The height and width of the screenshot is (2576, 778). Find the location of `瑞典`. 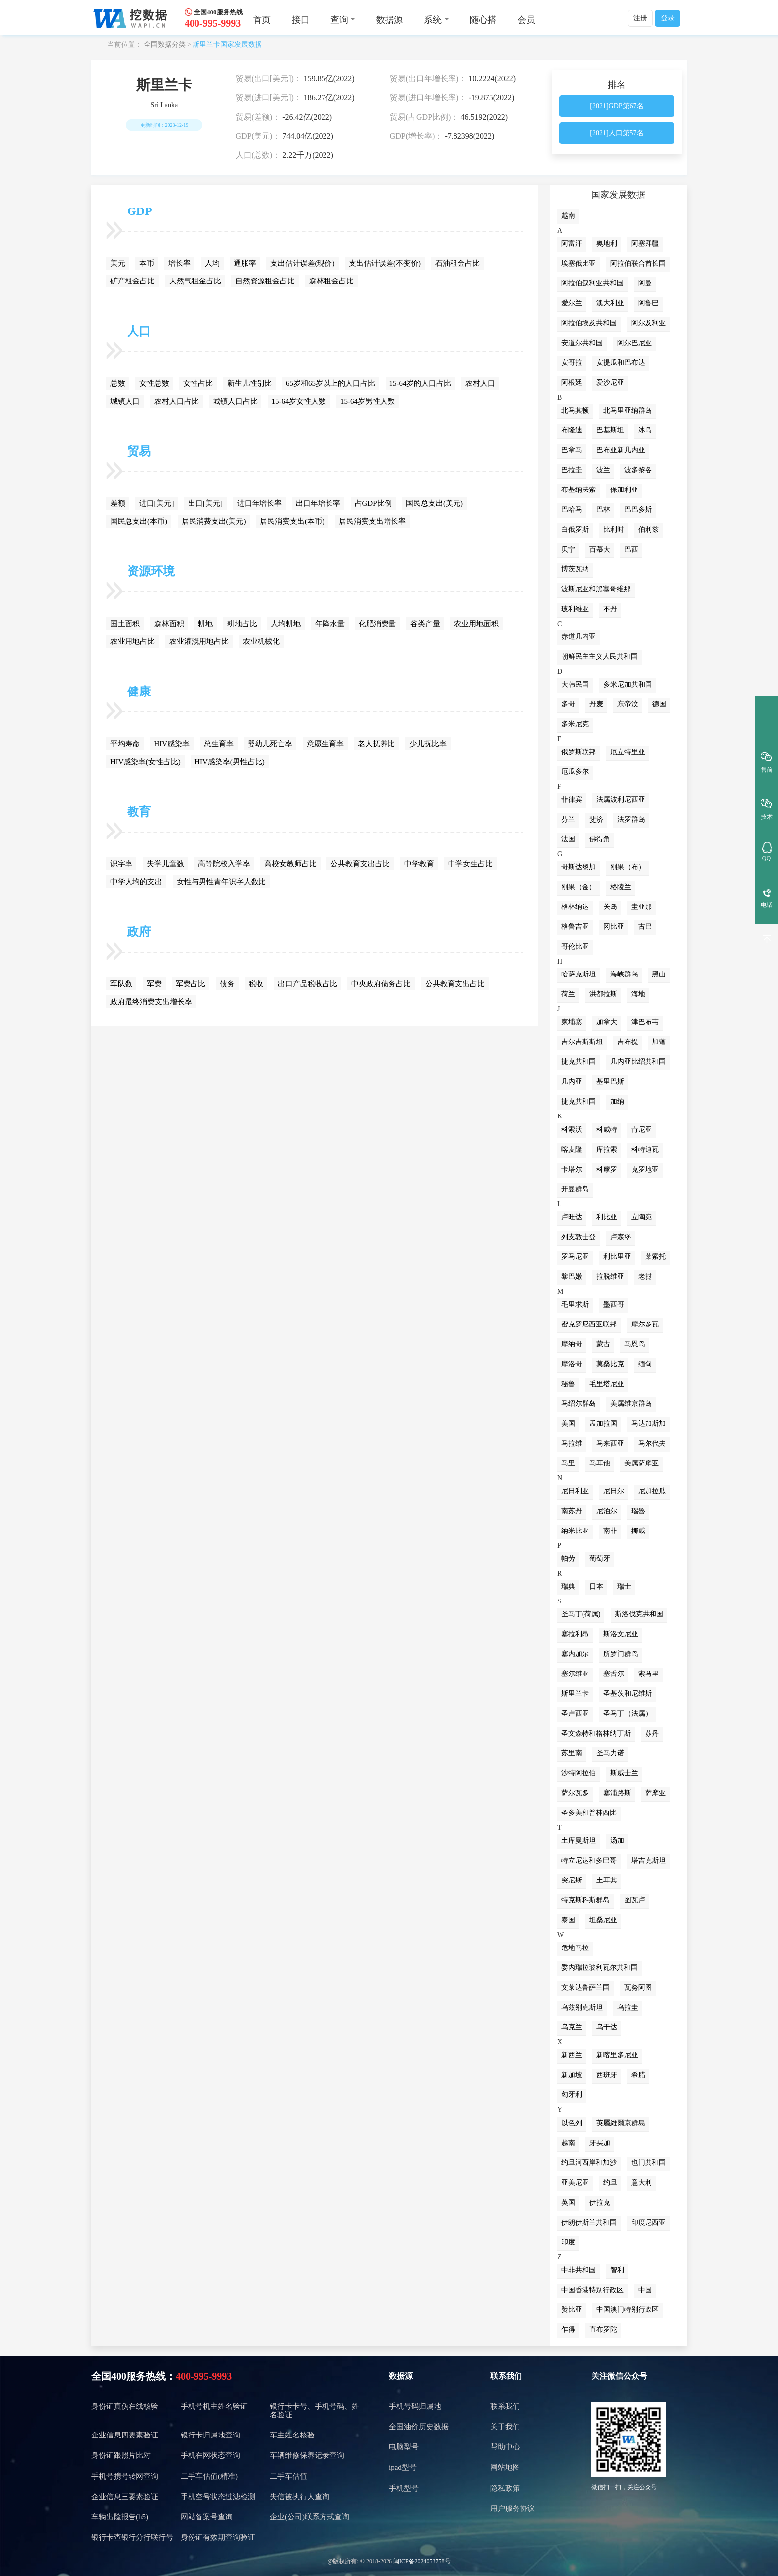

瑞典 is located at coordinates (568, 1586).